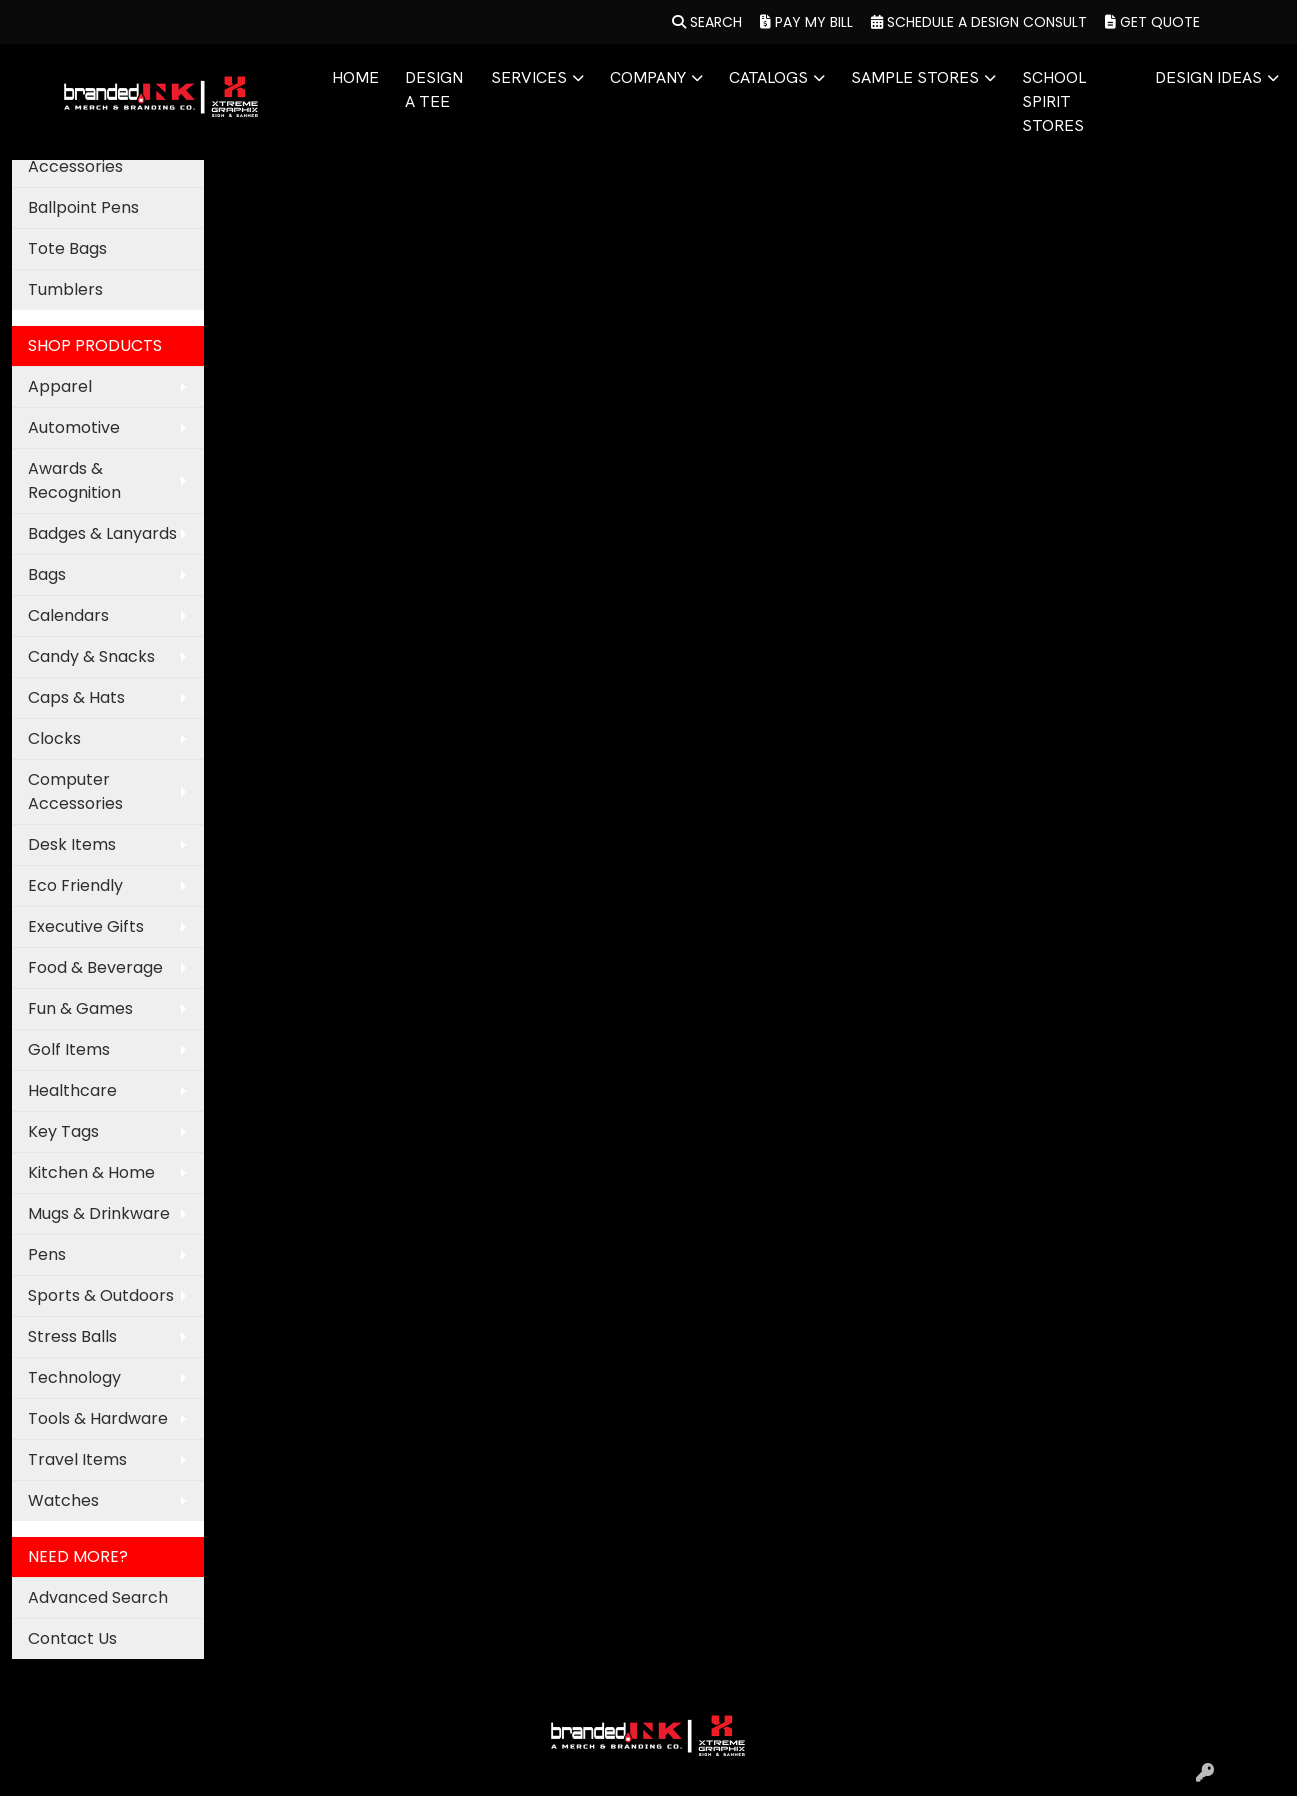  Describe the element at coordinates (707, 22) in the screenshot. I see `Search` at that location.